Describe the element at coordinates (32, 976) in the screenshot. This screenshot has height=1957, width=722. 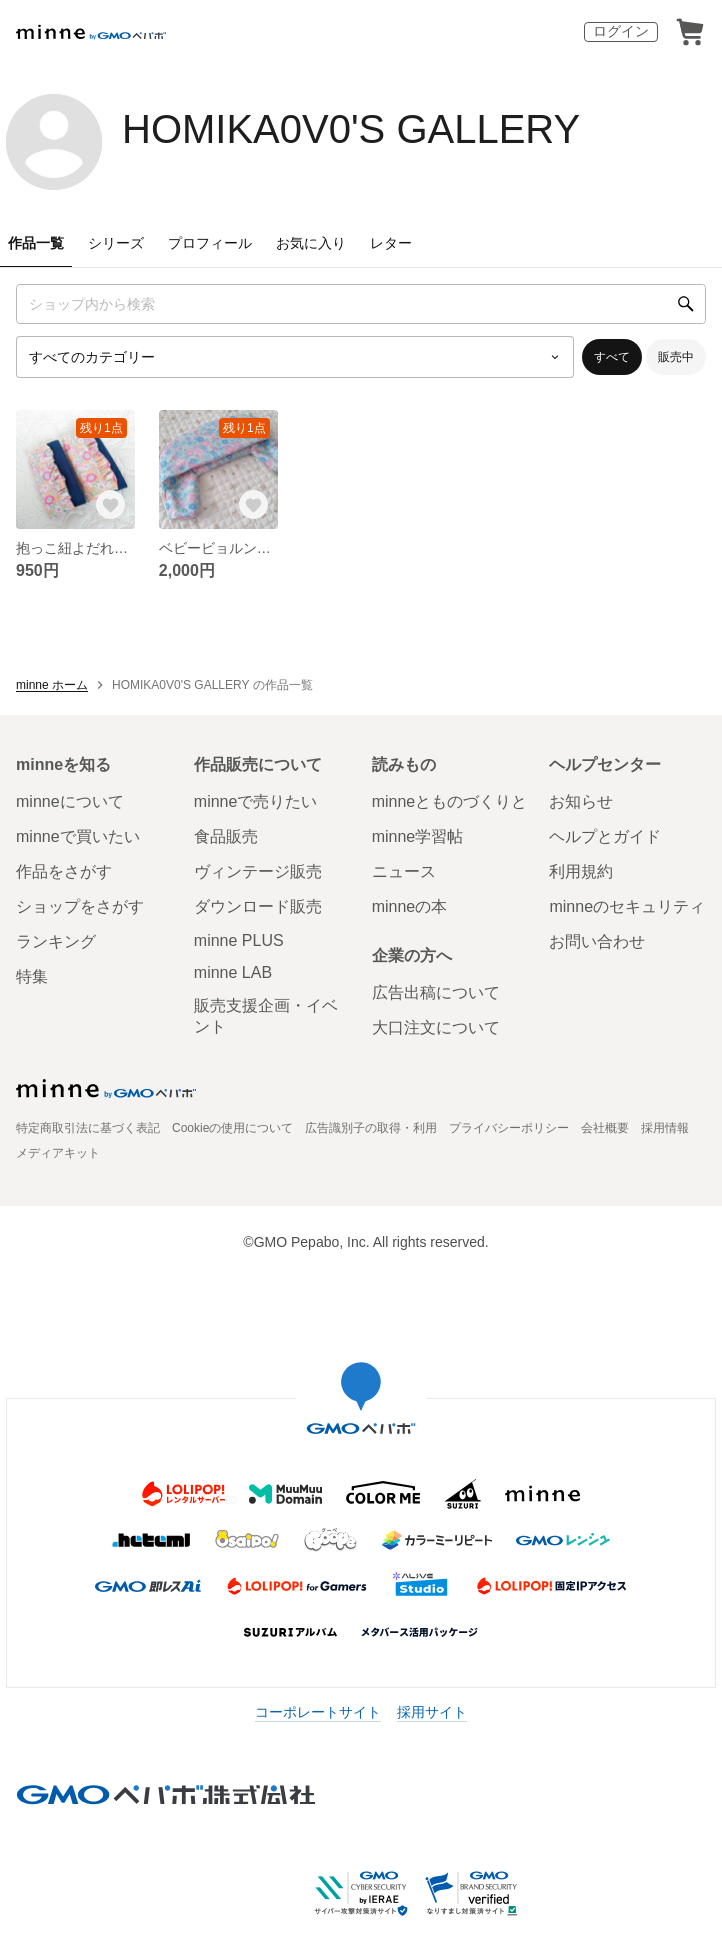
I see `特集` at that location.